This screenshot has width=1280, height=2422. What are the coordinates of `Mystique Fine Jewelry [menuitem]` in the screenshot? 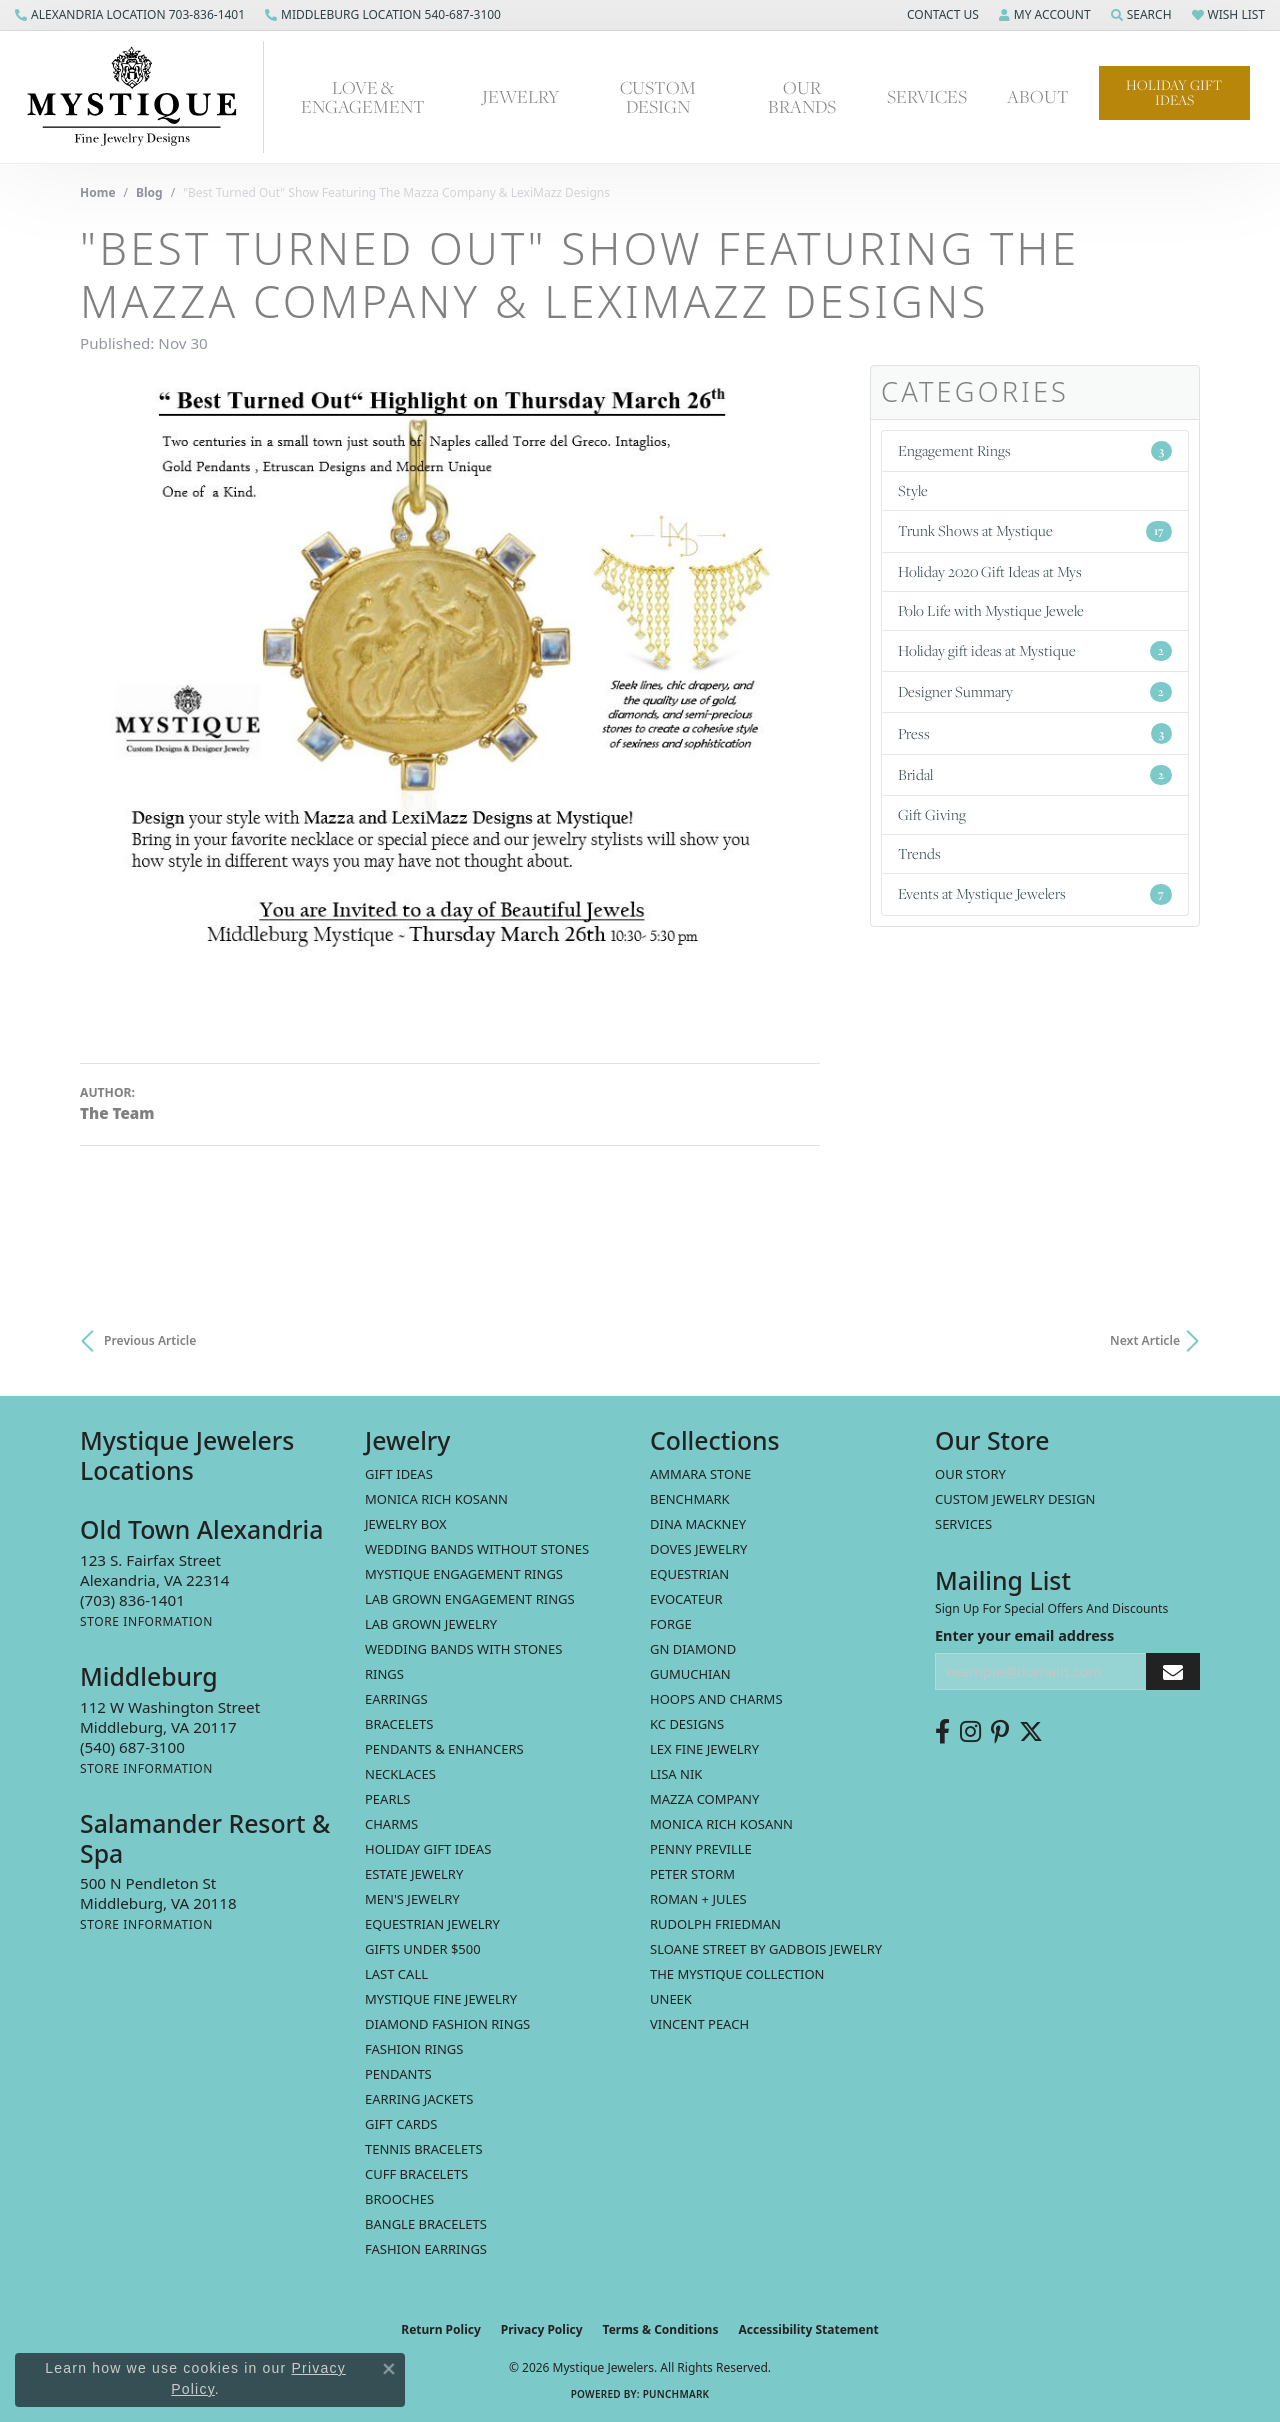 It's located at (441, 1999).